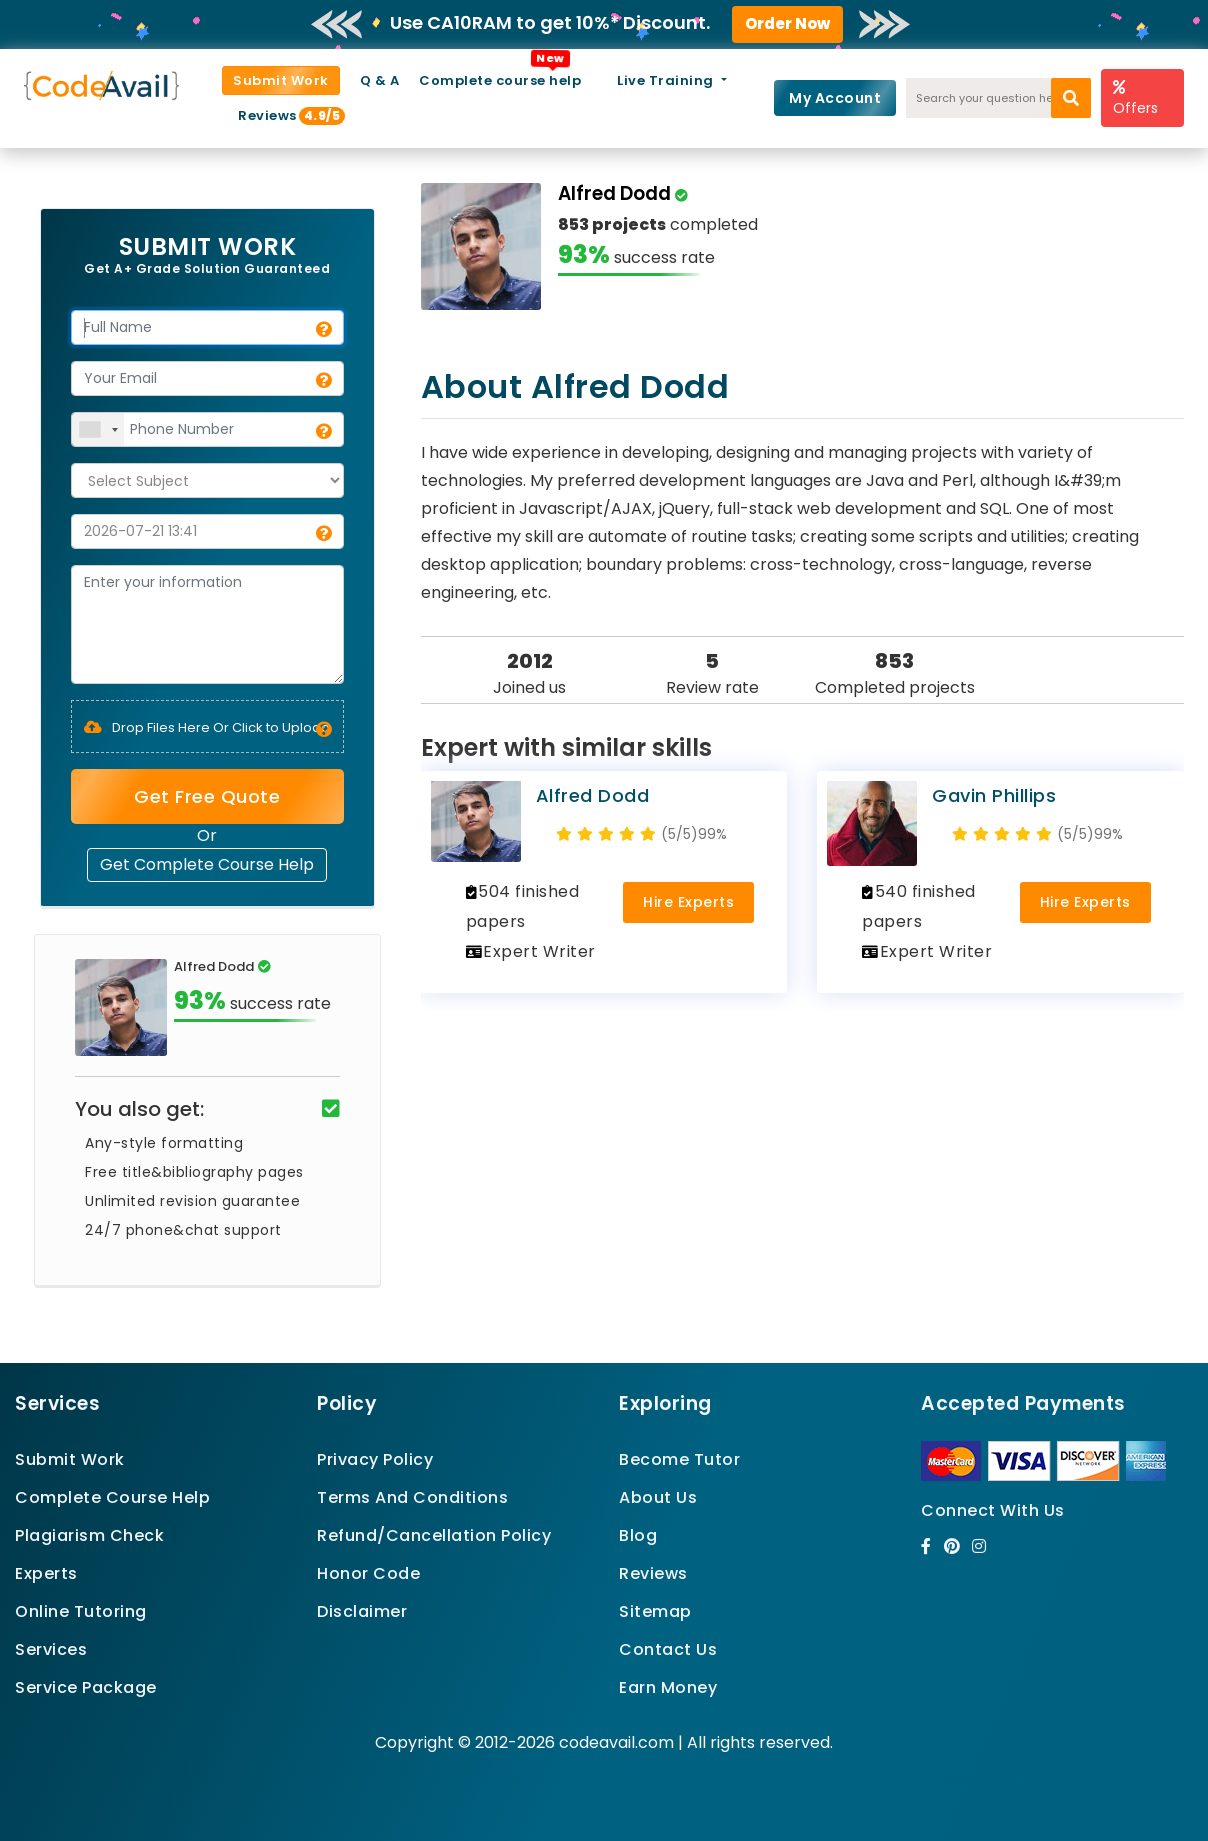 This screenshot has height=1841, width=1208. I want to click on Offers, so click(1135, 97).